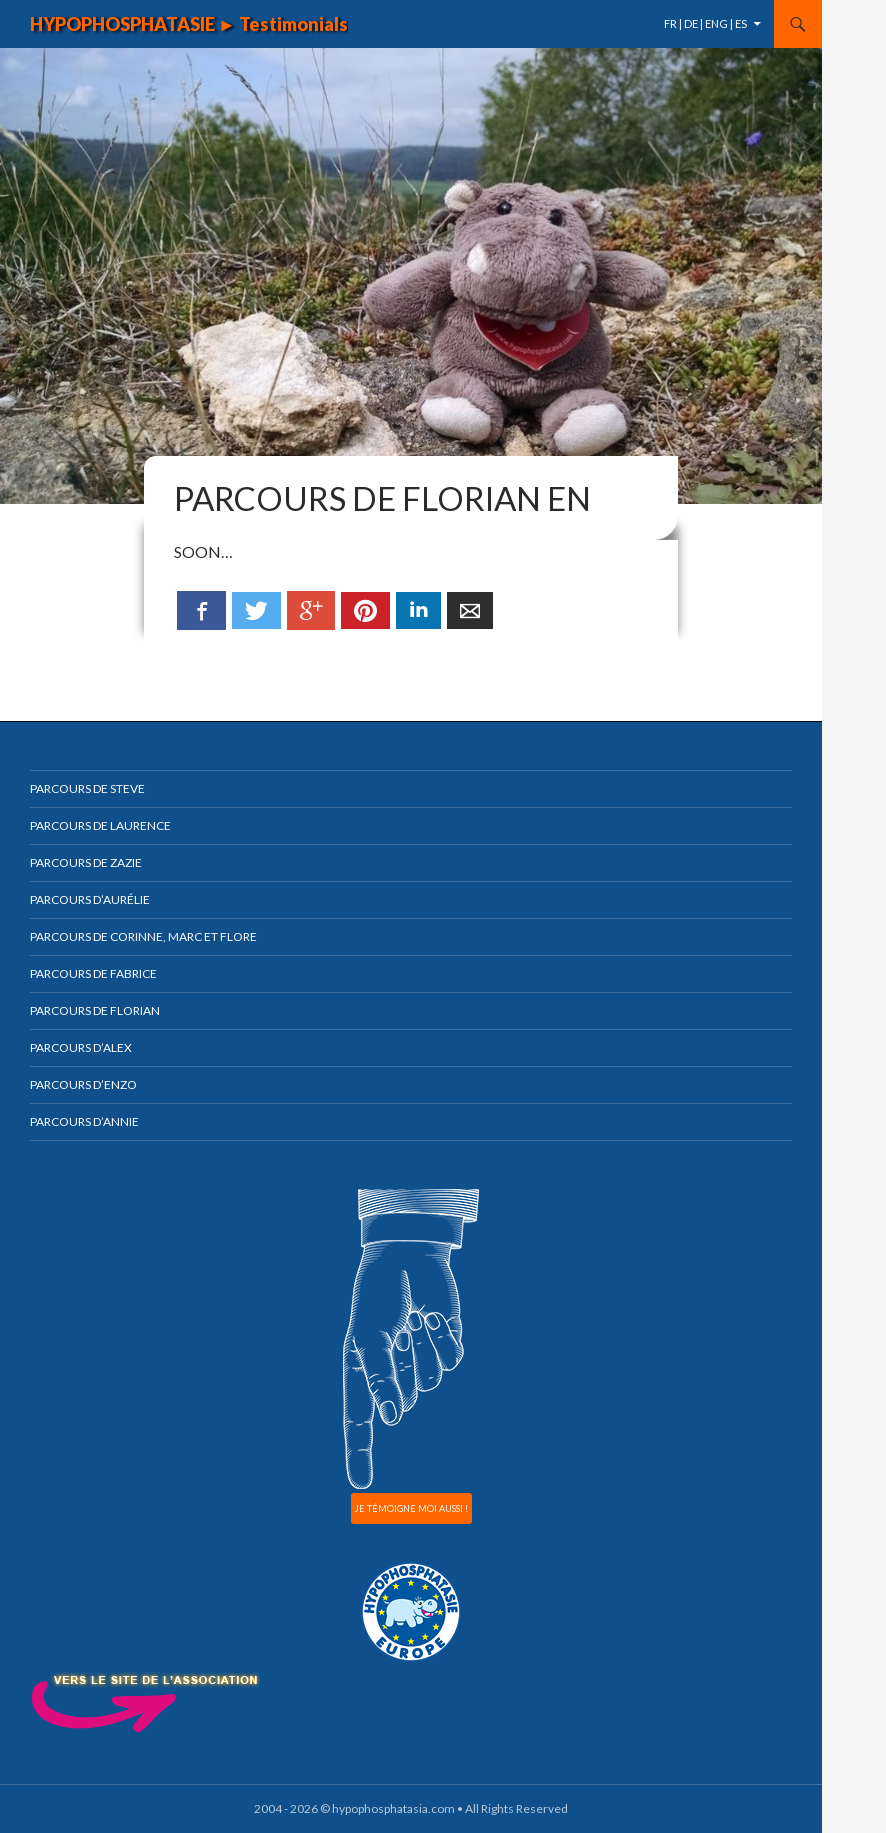  I want to click on Parcours de Fabrice, so click(93, 973).